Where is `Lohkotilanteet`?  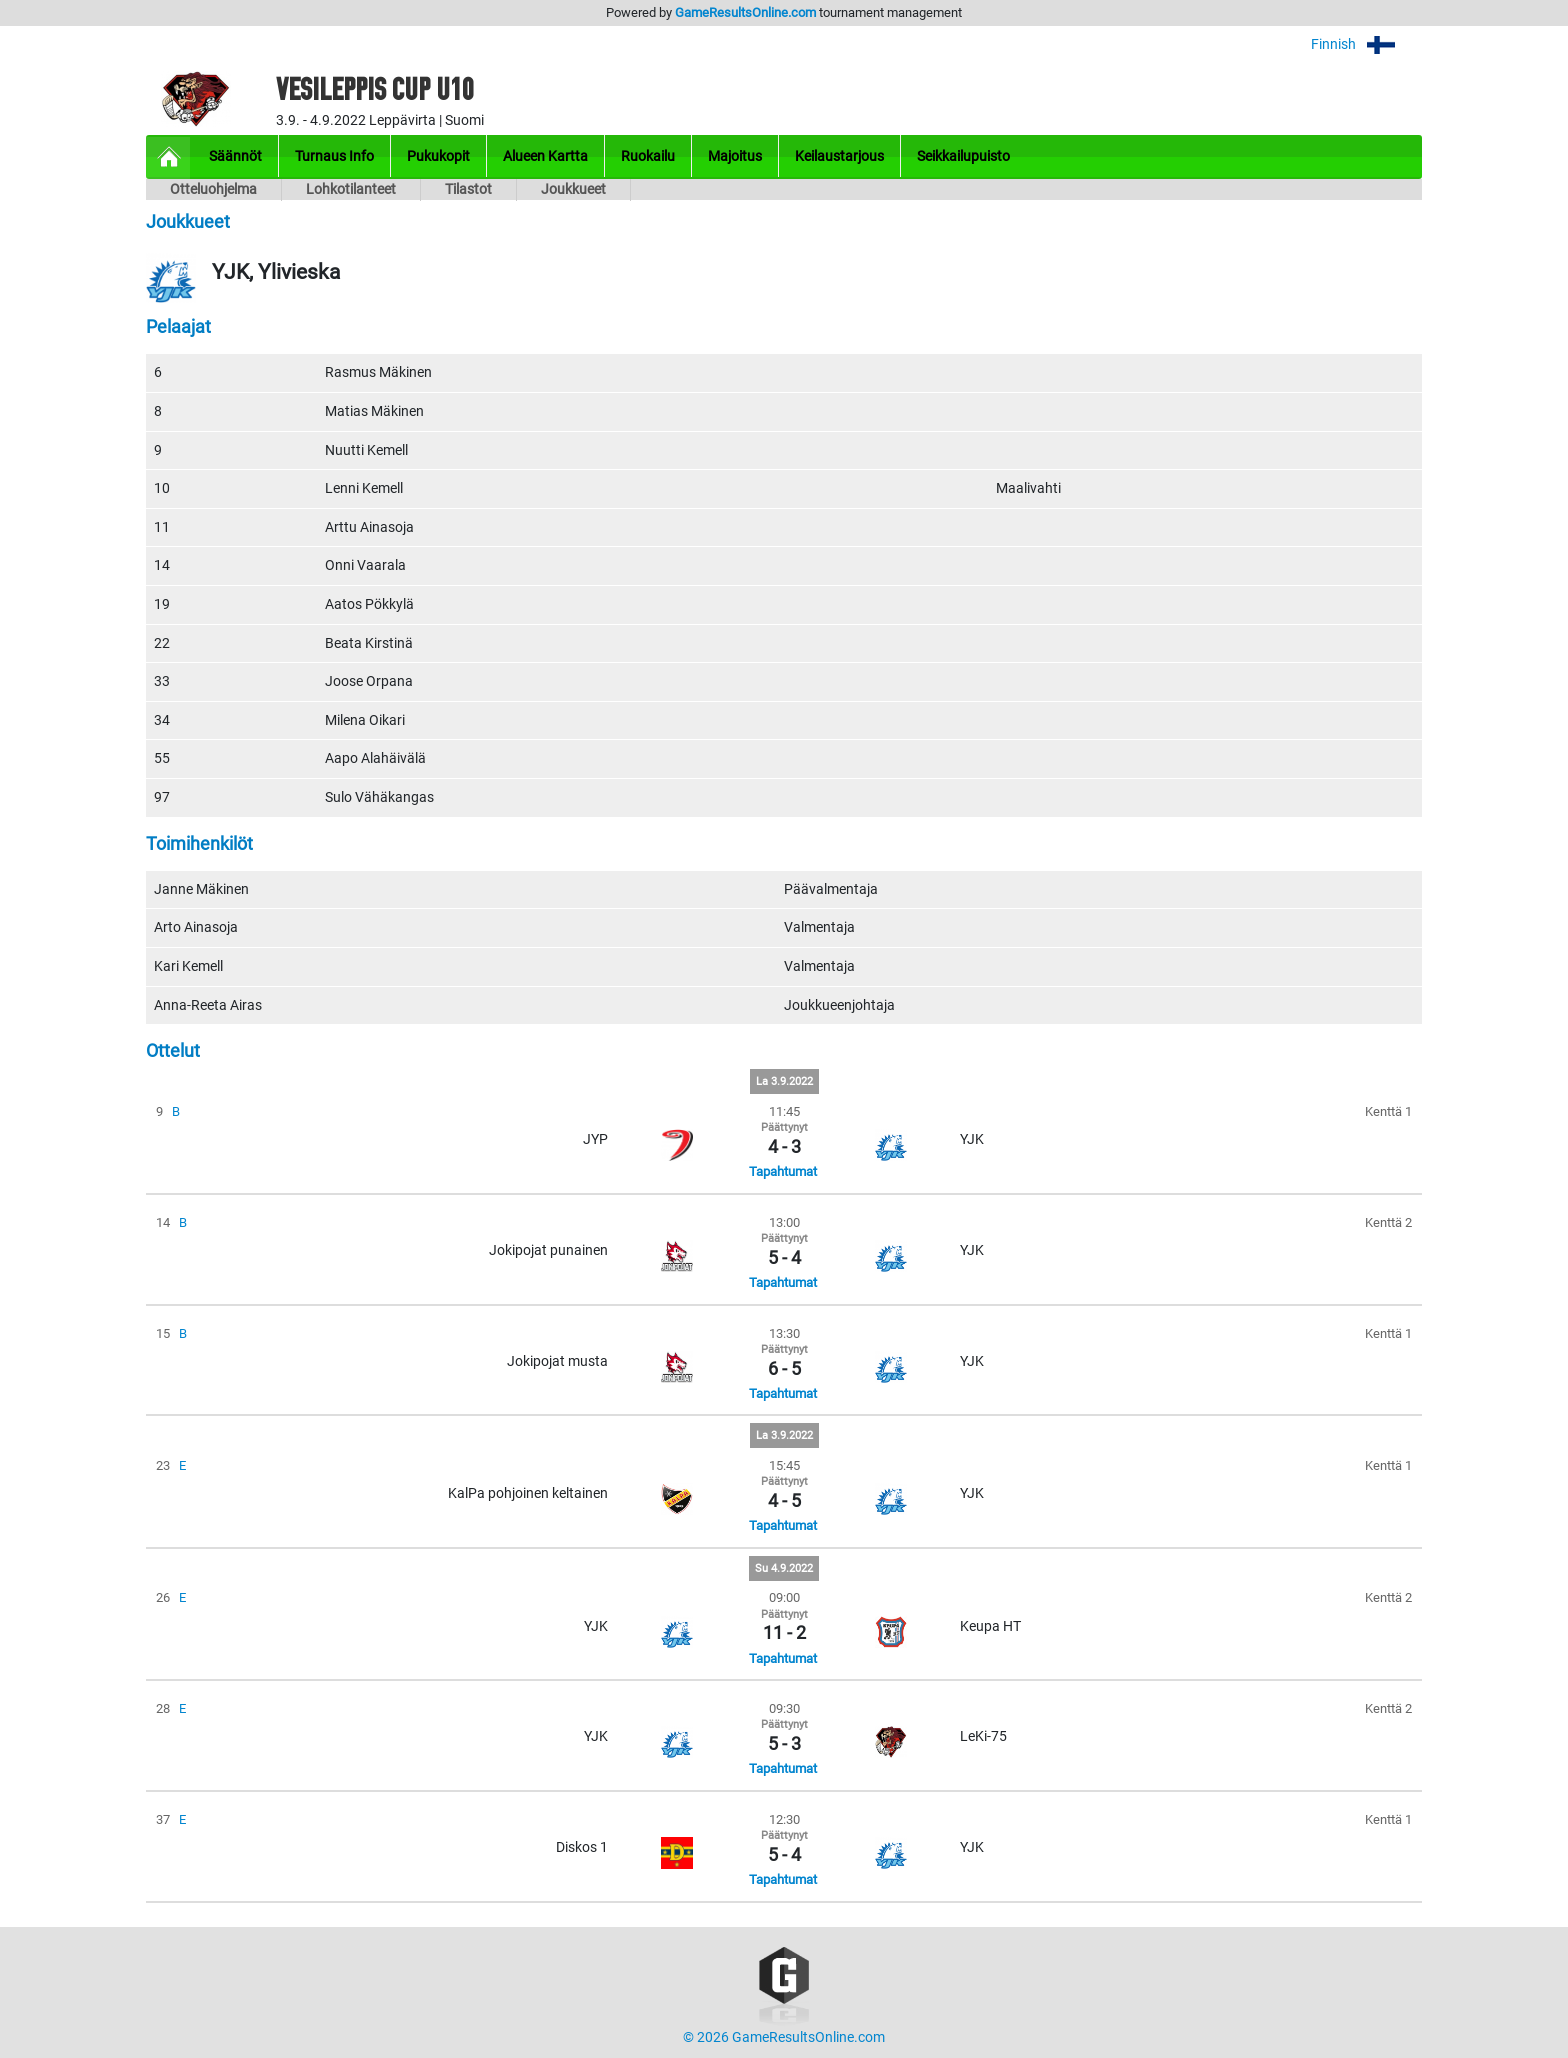
Lohkotilanteet is located at coordinates (351, 189).